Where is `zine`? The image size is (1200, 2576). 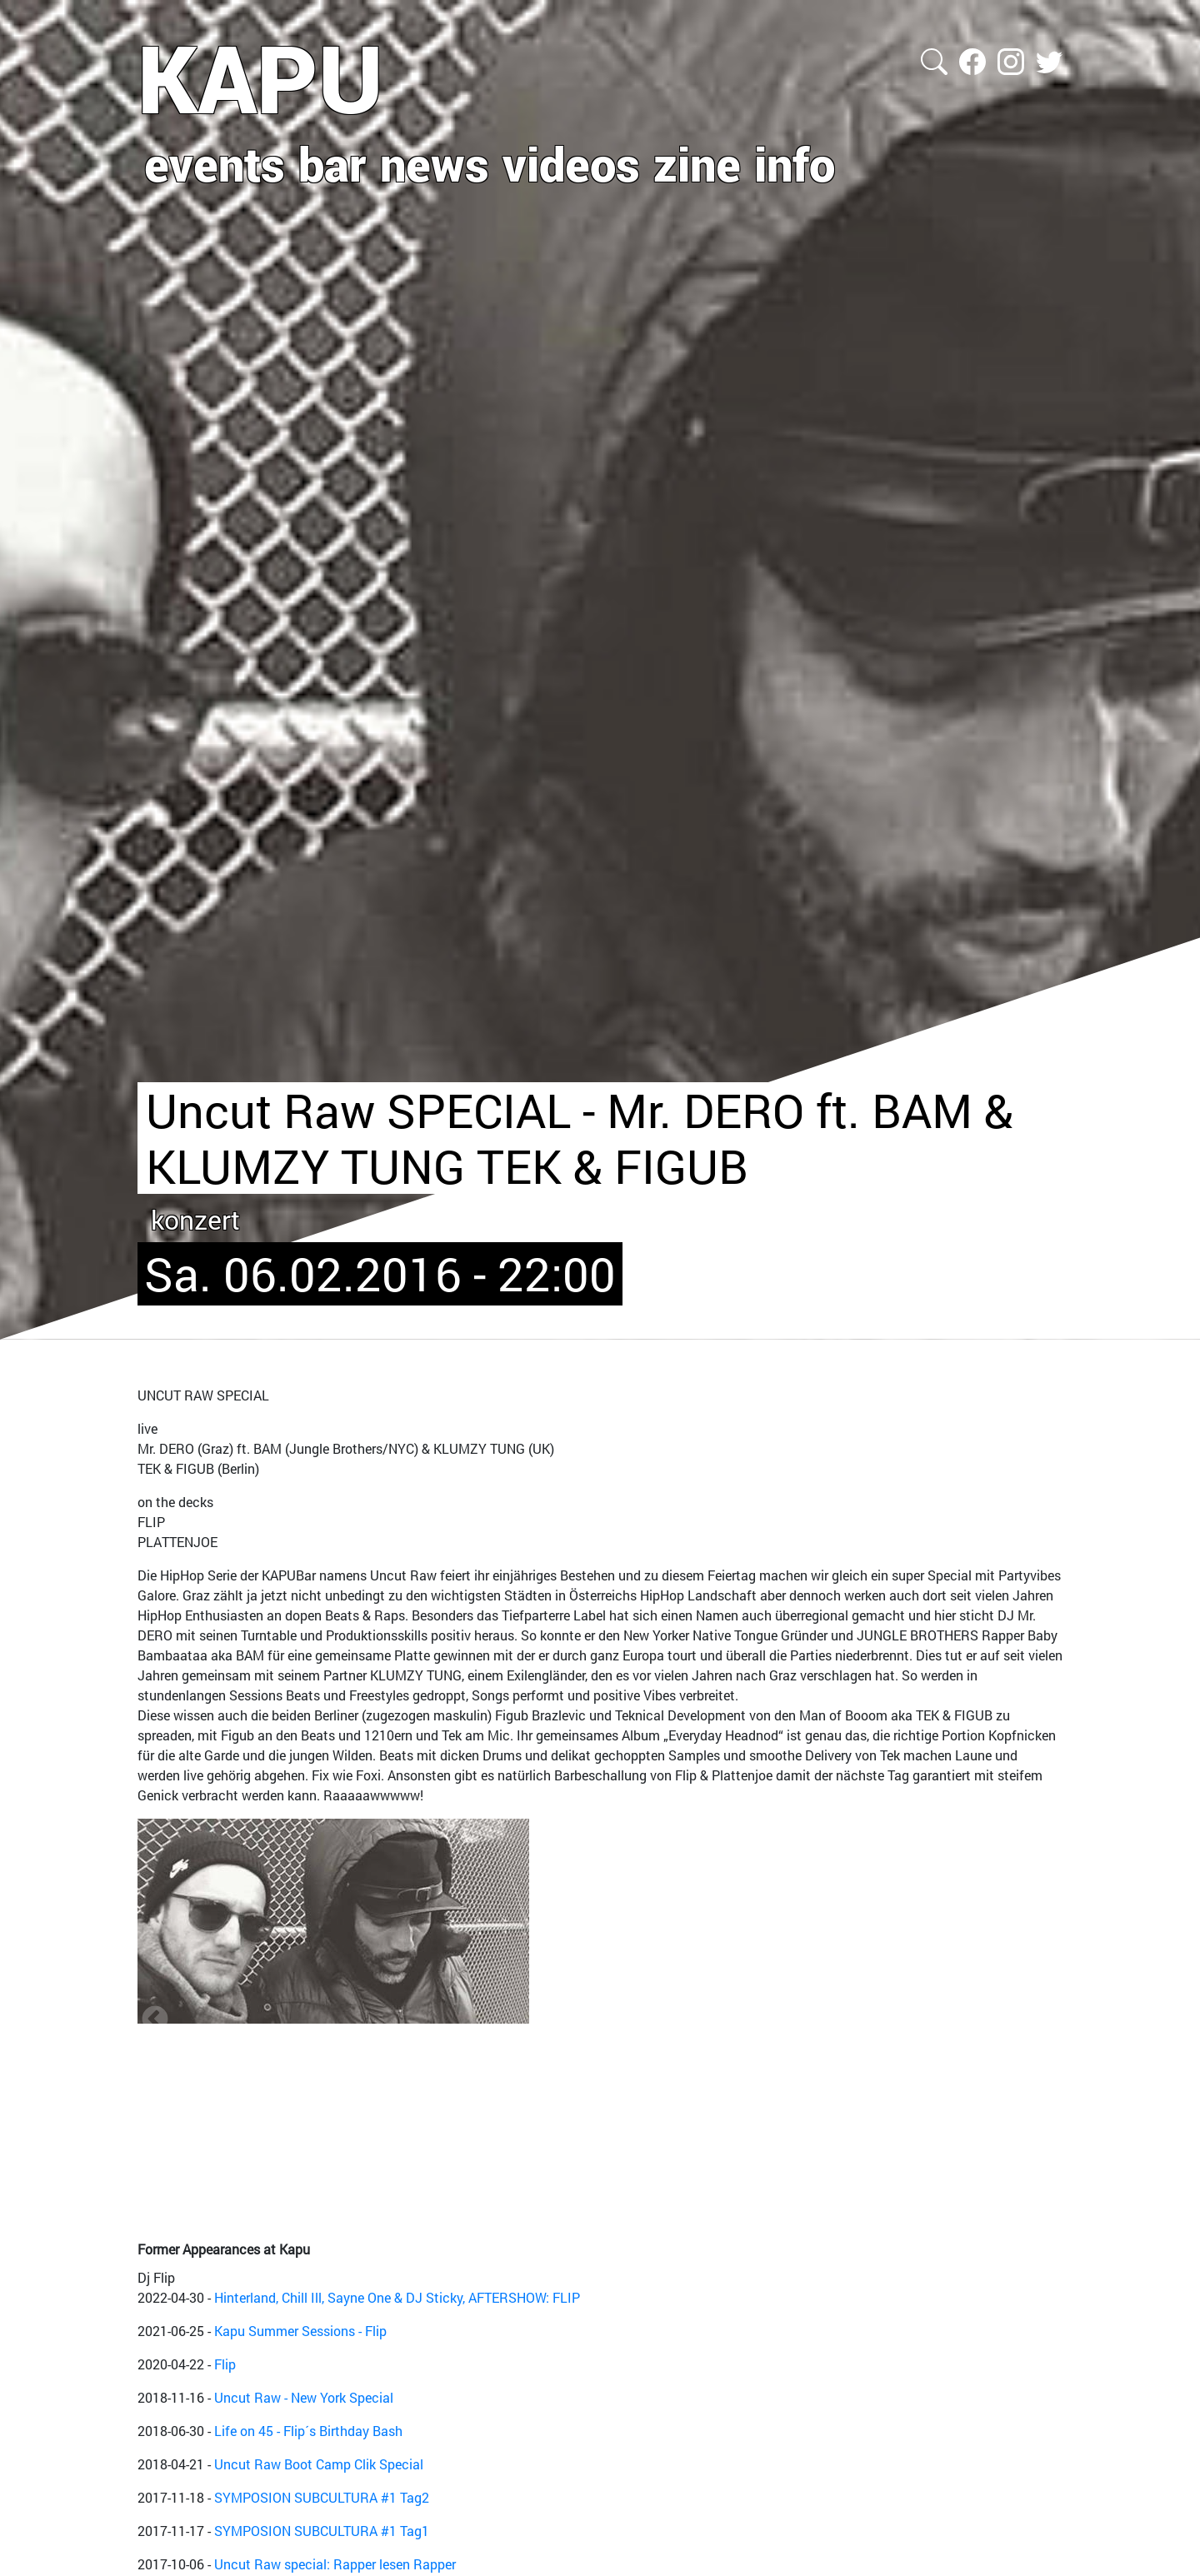
zine is located at coordinates (697, 163).